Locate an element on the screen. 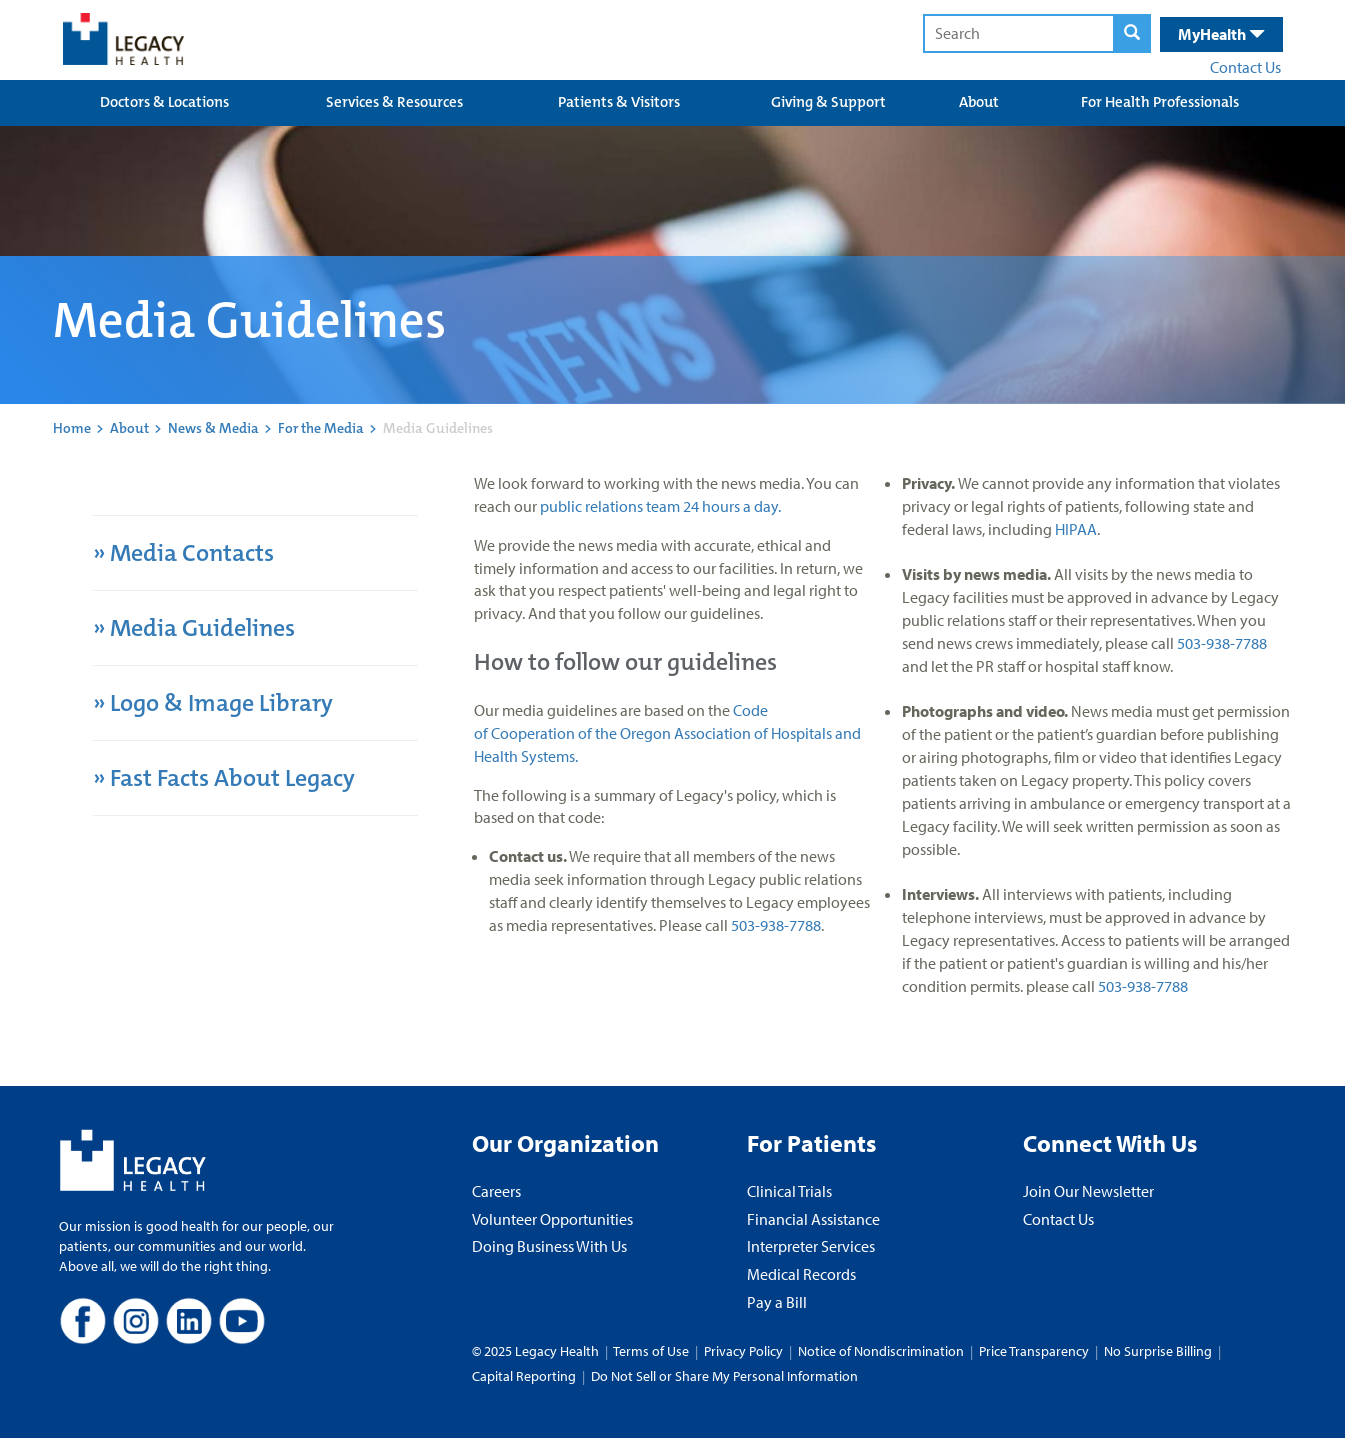 This screenshot has height=1438, width=1345. Terms of Use is located at coordinates (652, 1351).